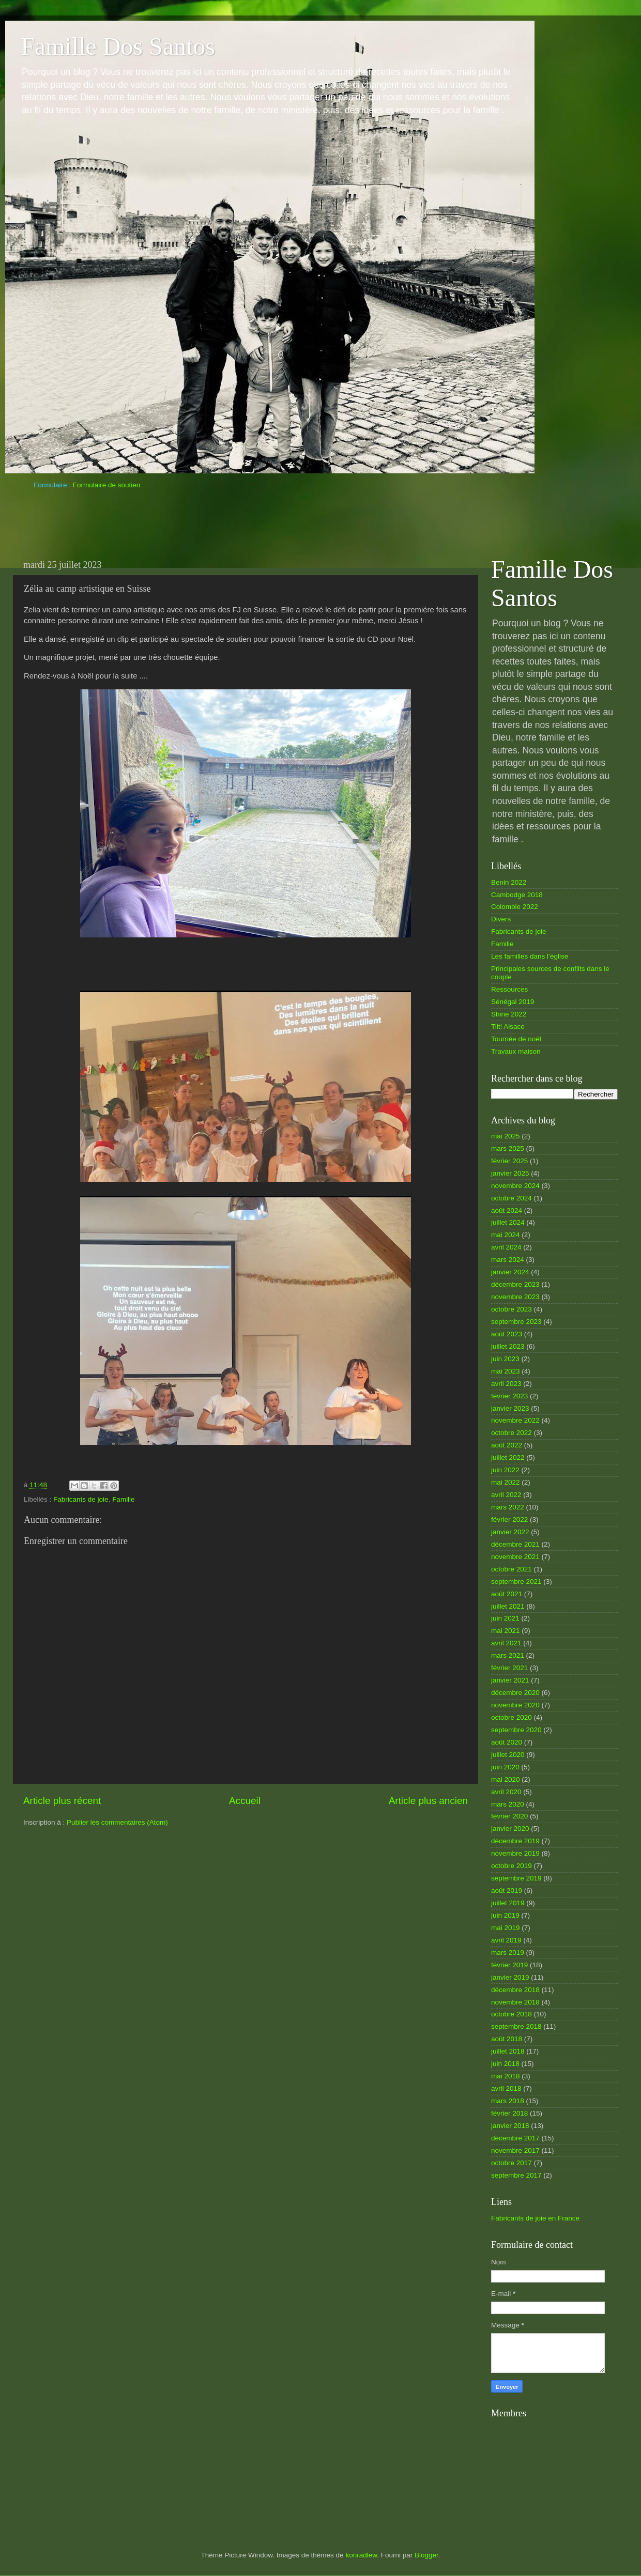 The width and height of the screenshot is (641, 2576). What do you see at coordinates (535, 2218) in the screenshot?
I see `Fabricants de joie en France` at bounding box center [535, 2218].